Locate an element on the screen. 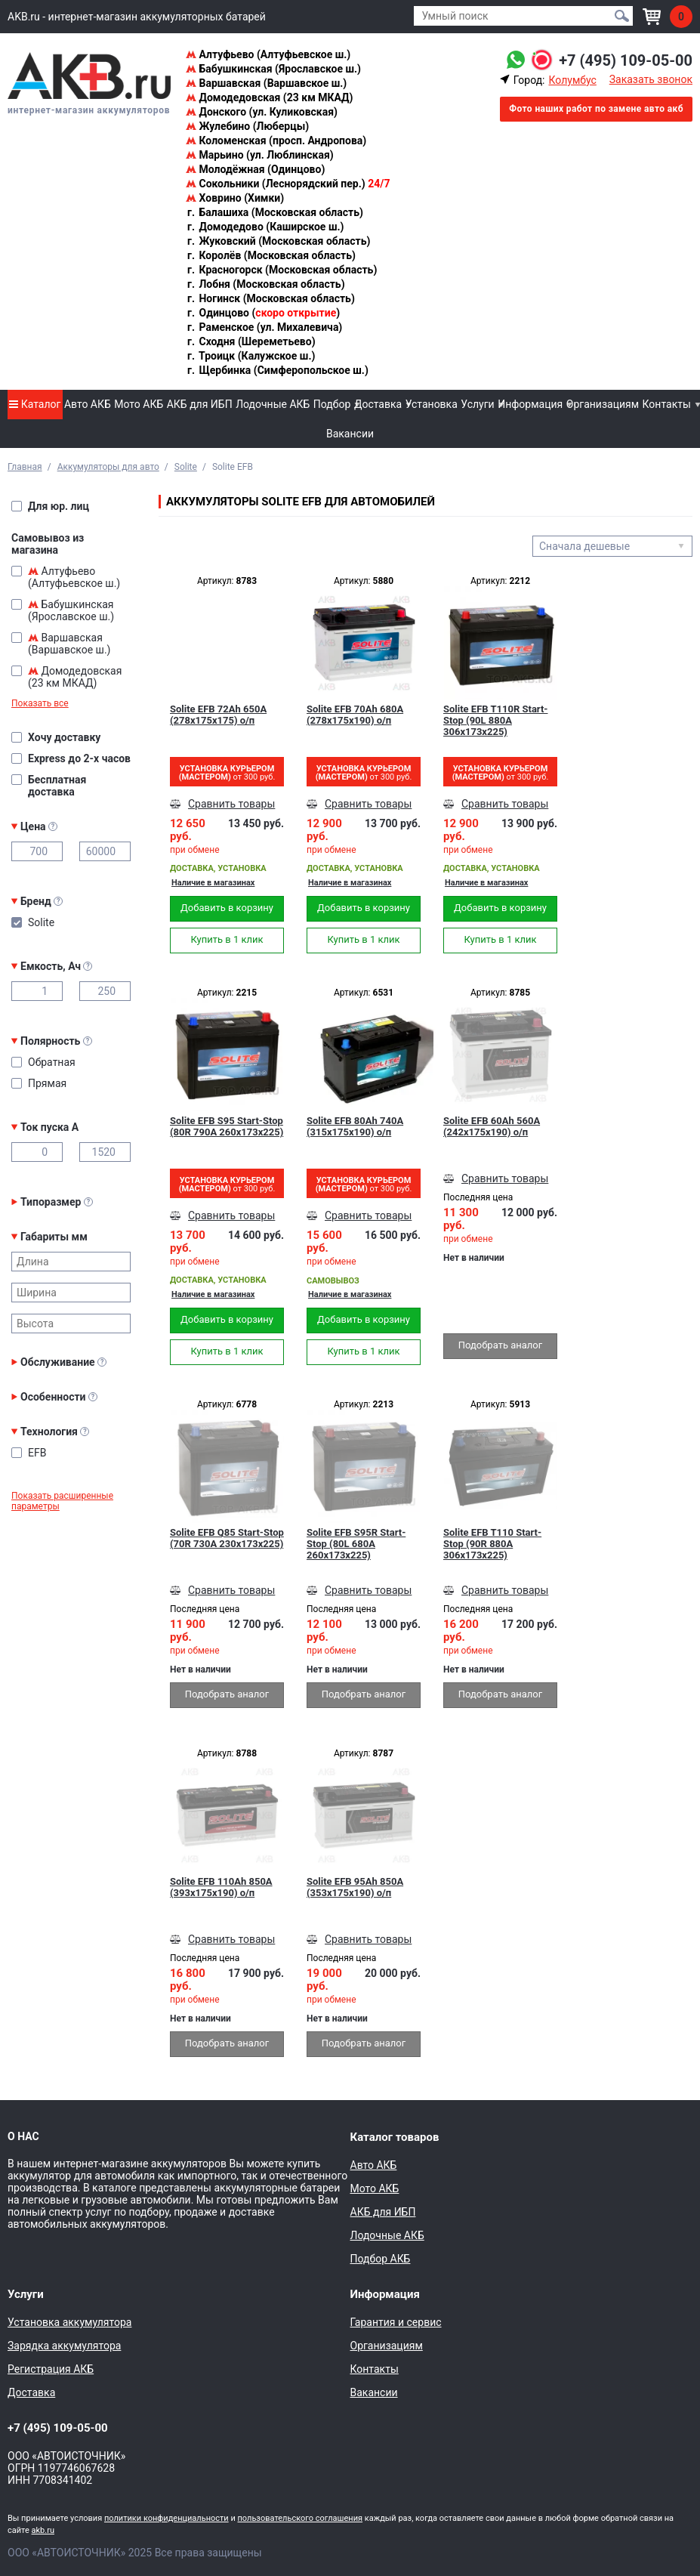 The height and width of the screenshot is (2576, 700). Solite EFB 72Ah 650A (278х175х175) о/п is located at coordinates (218, 714).